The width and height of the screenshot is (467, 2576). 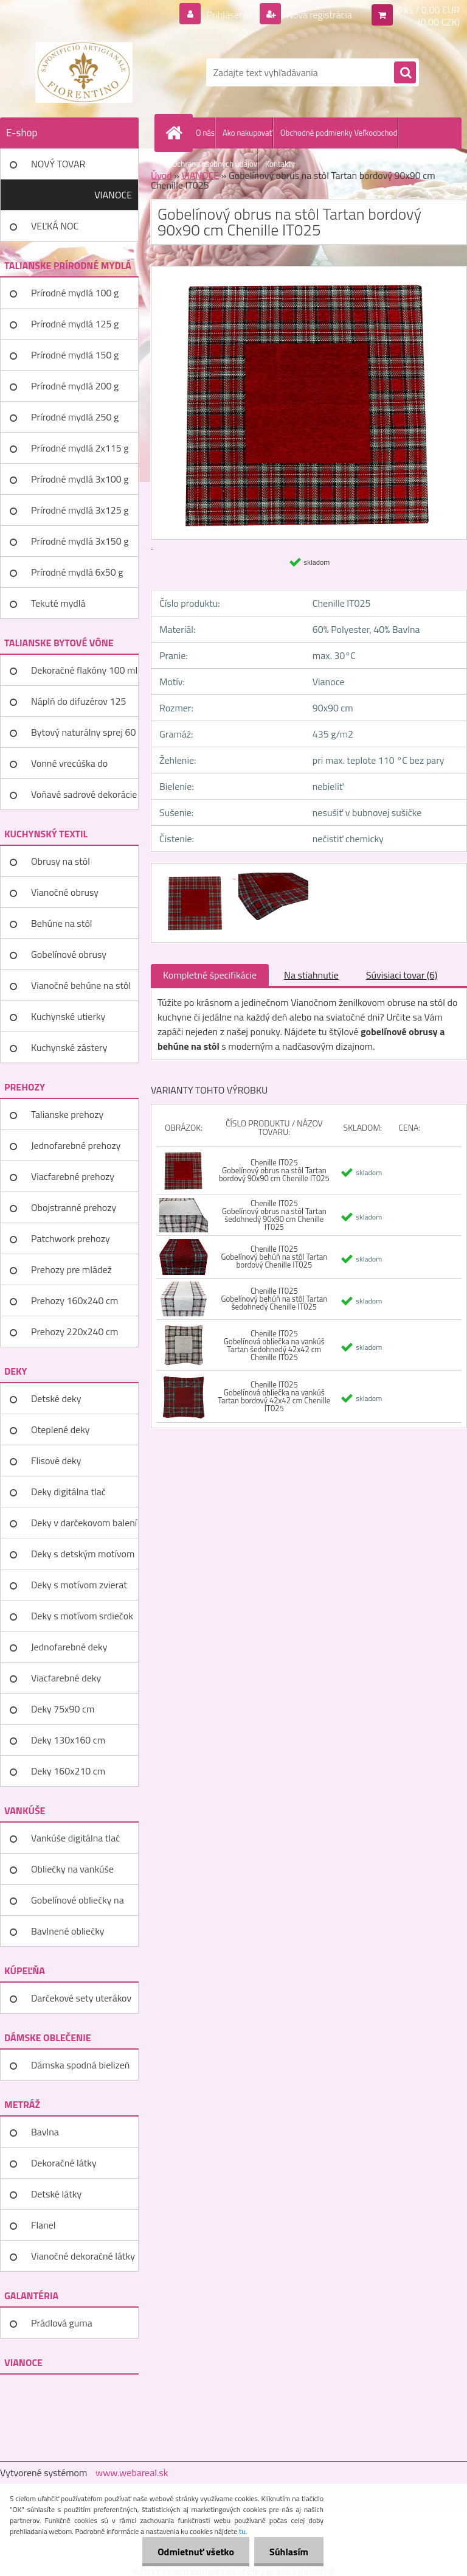 What do you see at coordinates (75, 354) in the screenshot?
I see `Prírodné mydlá 150 g` at bounding box center [75, 354].